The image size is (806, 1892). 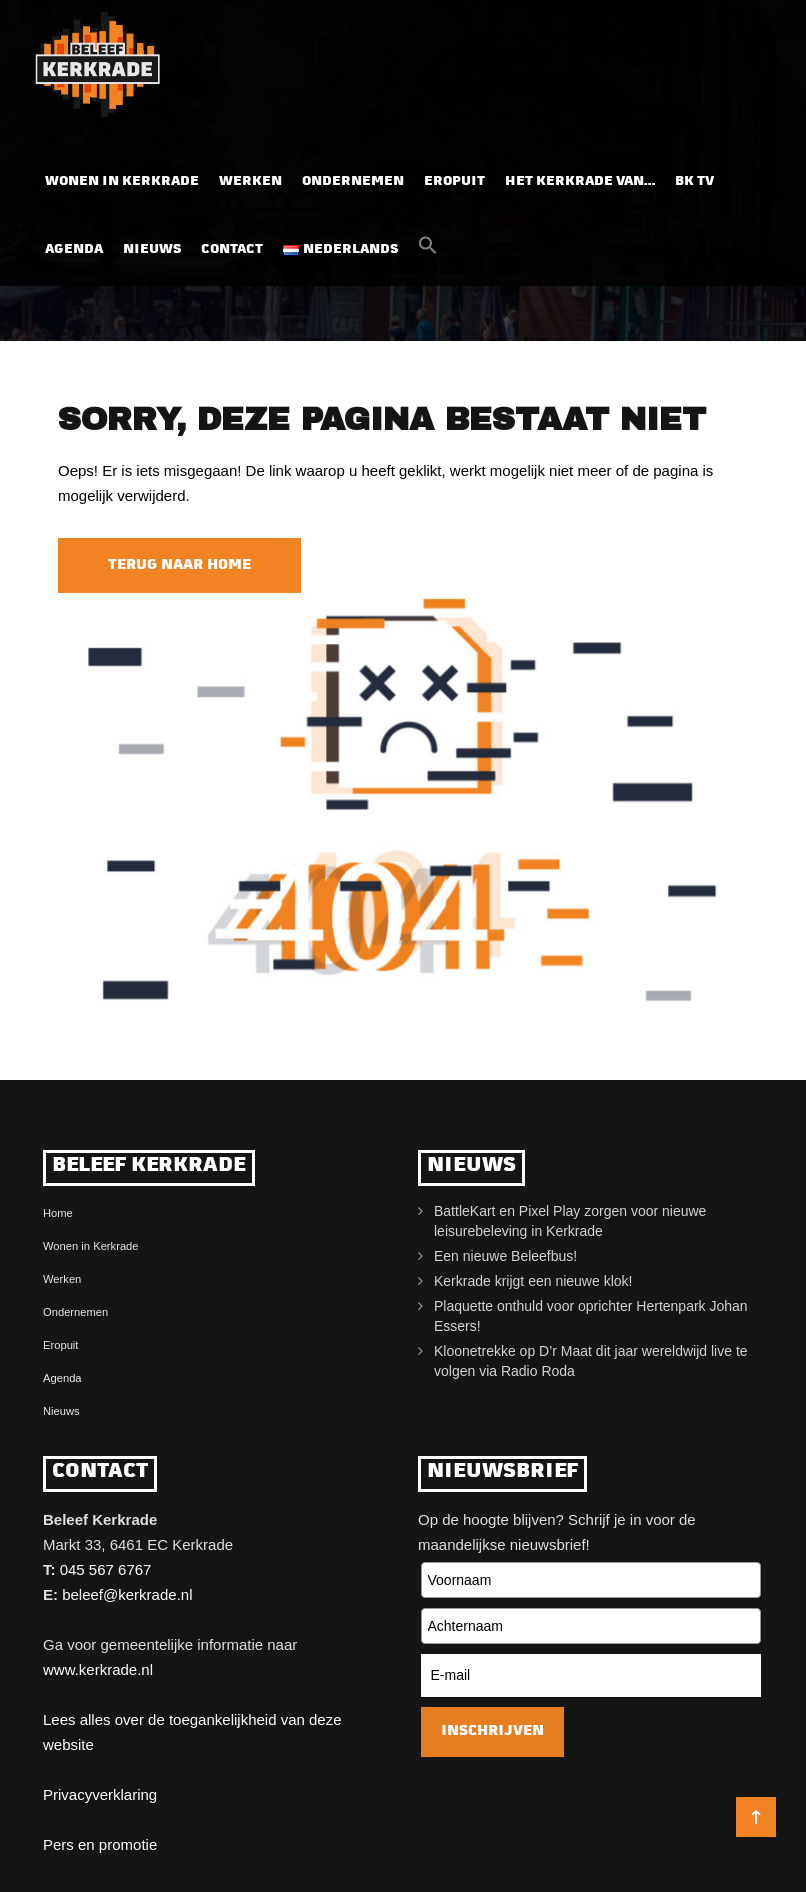 I want to click on Eropuit, so click(x=454, y=181).